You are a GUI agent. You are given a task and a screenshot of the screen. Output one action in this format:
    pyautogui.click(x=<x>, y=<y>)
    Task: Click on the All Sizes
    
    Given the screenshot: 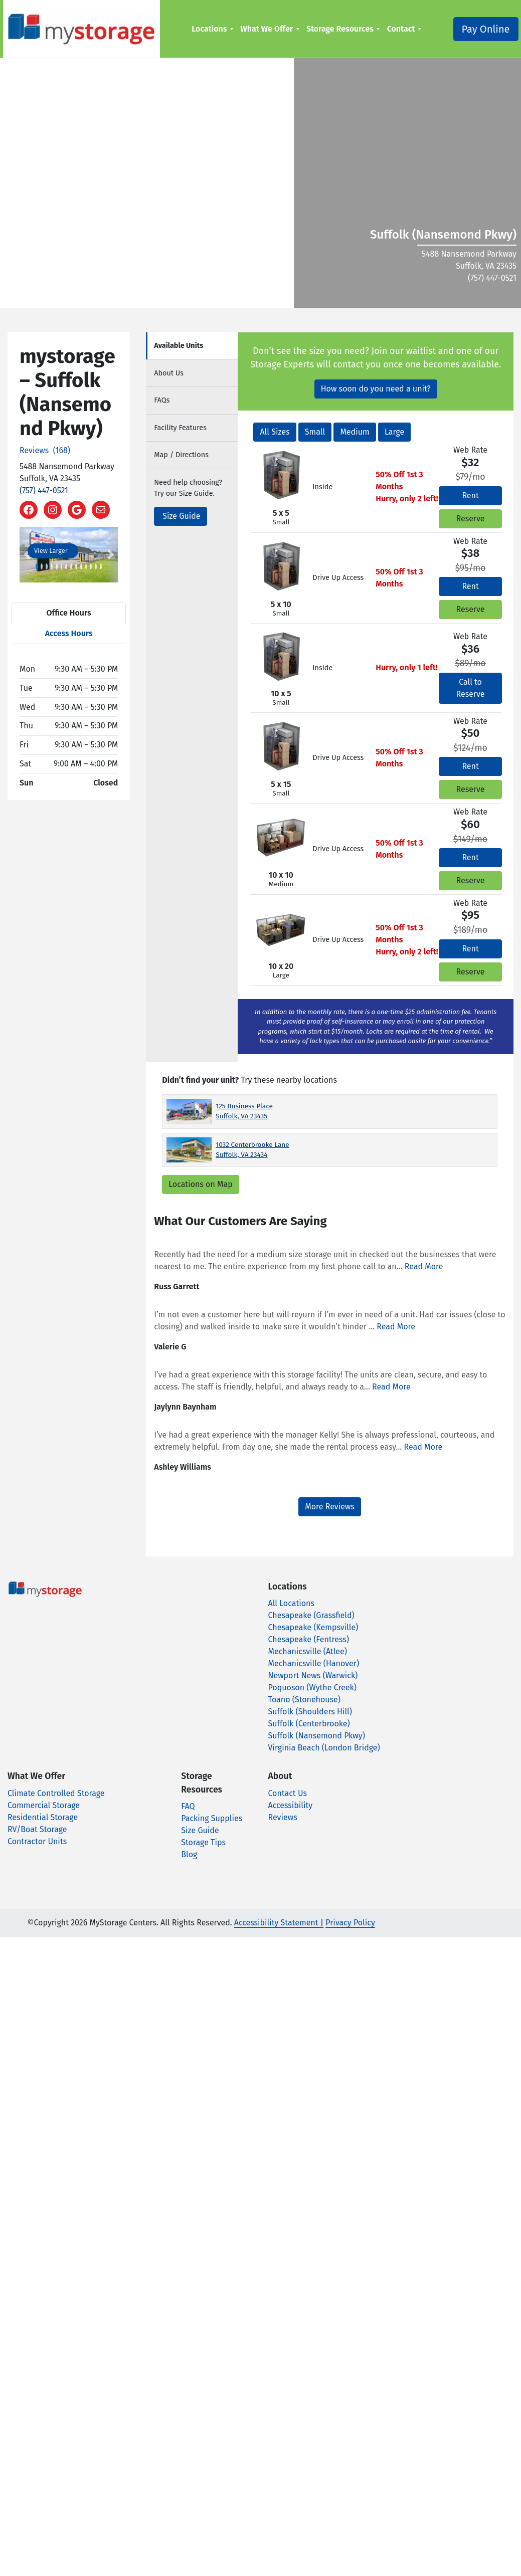 What is the action you would take?
    pyautogui.click(x=274, y=432)
    